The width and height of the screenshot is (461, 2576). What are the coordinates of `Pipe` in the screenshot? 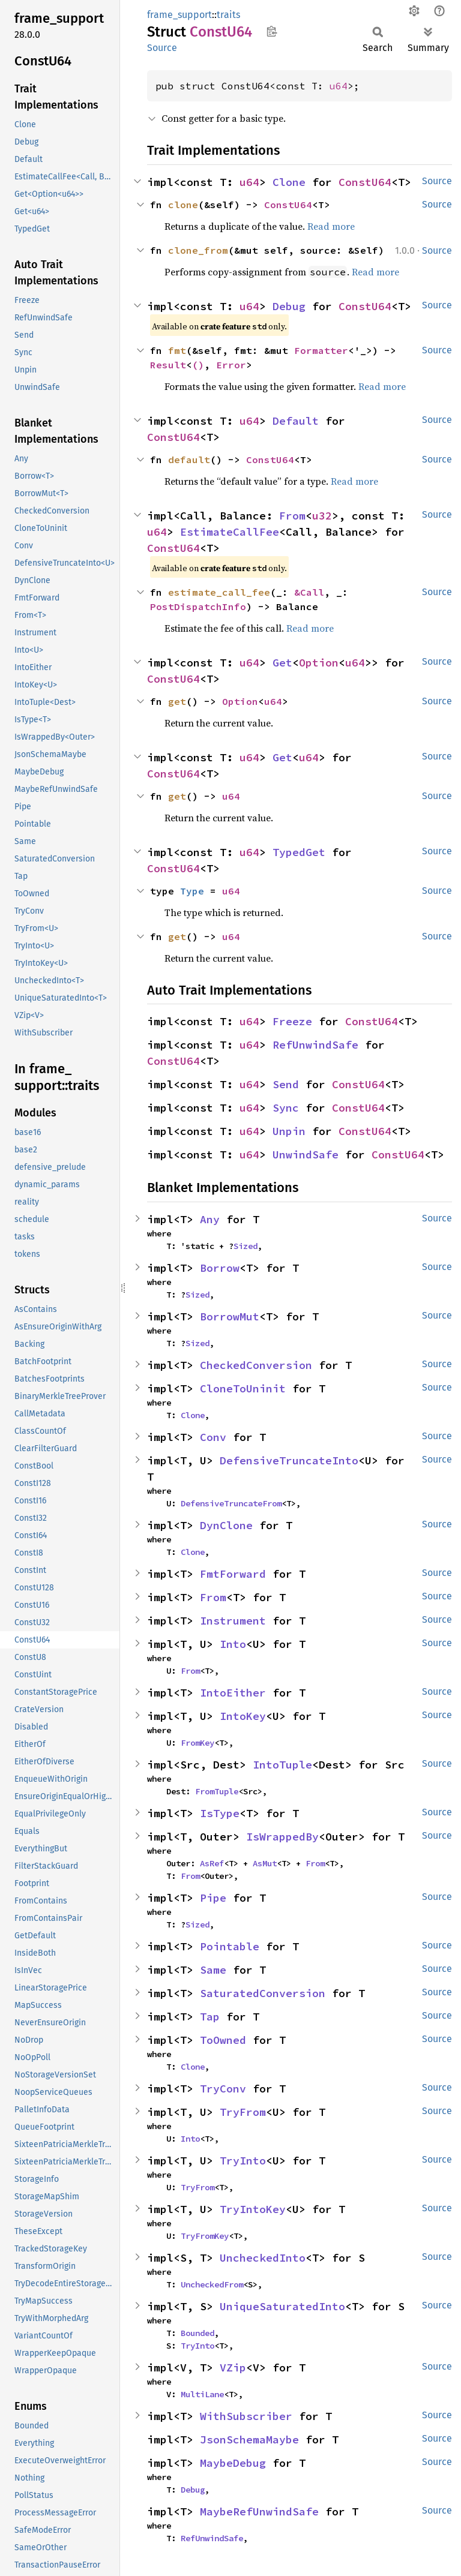 It's located at (213, 1898).